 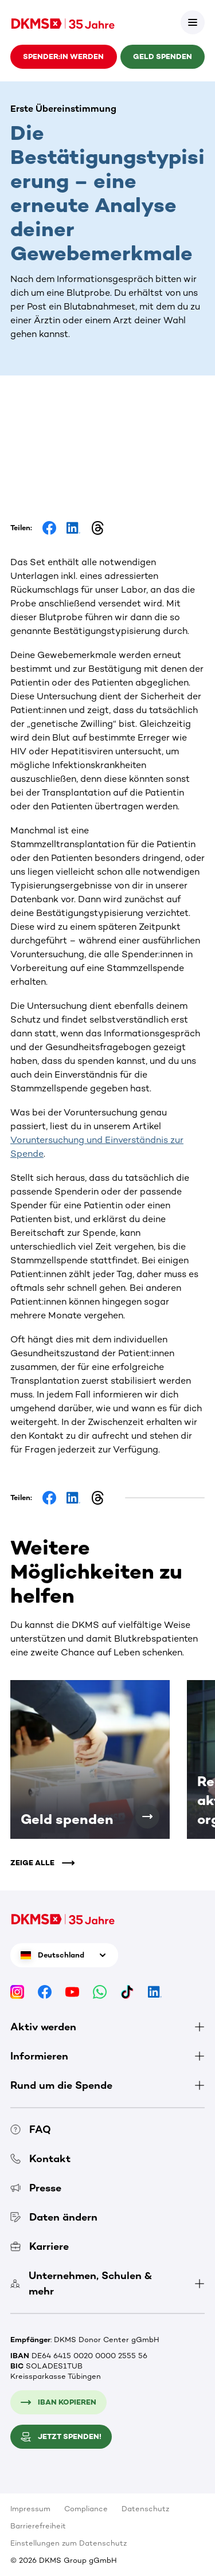 What do you see at coordinates (97, 528) in the screenshot?
I see `[Share on Threads]` at bounding box center [97, 528].